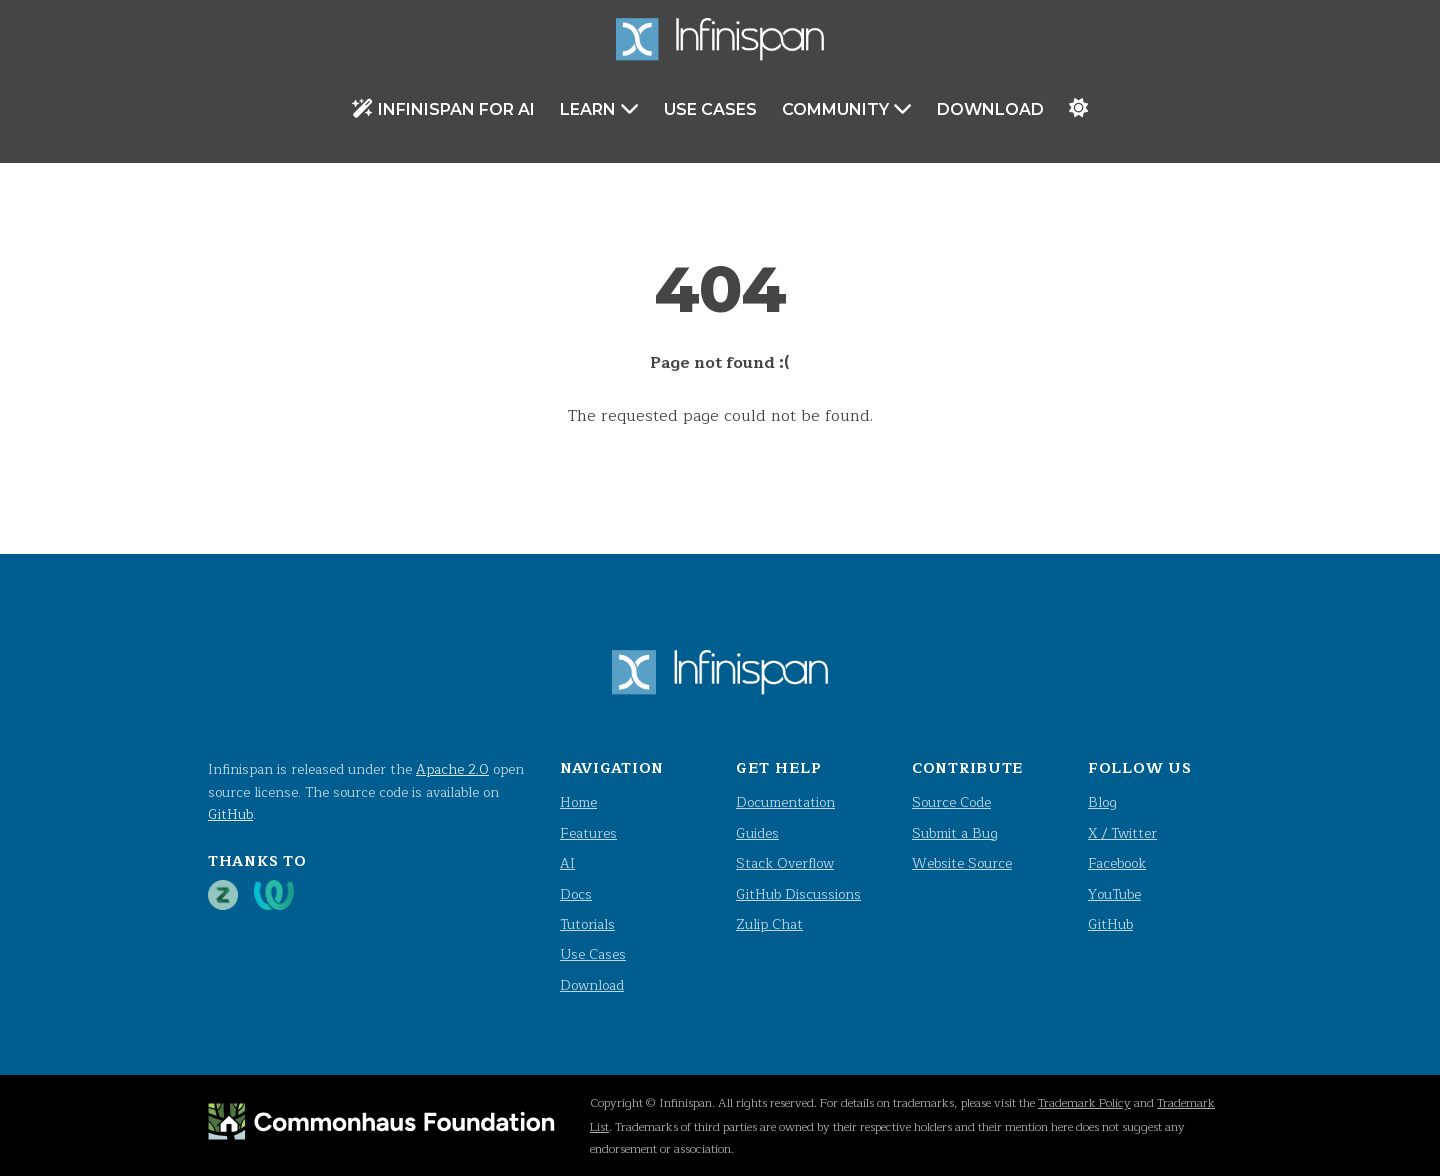 The image size is (1440, 1176). I want to click on Zulip Chat, so click(769, 924).